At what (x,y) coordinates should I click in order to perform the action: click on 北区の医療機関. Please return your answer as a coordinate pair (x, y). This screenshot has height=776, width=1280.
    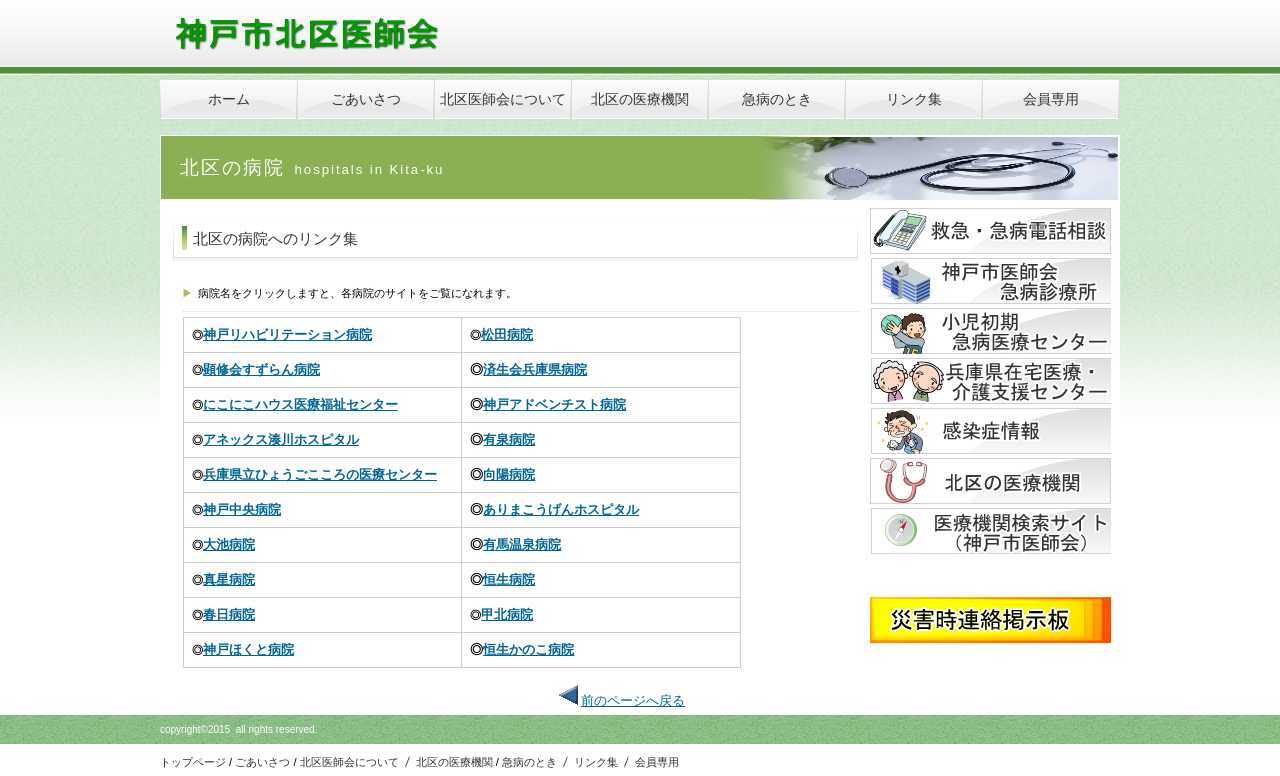
    Looking at the image, I should click on (454, 762).